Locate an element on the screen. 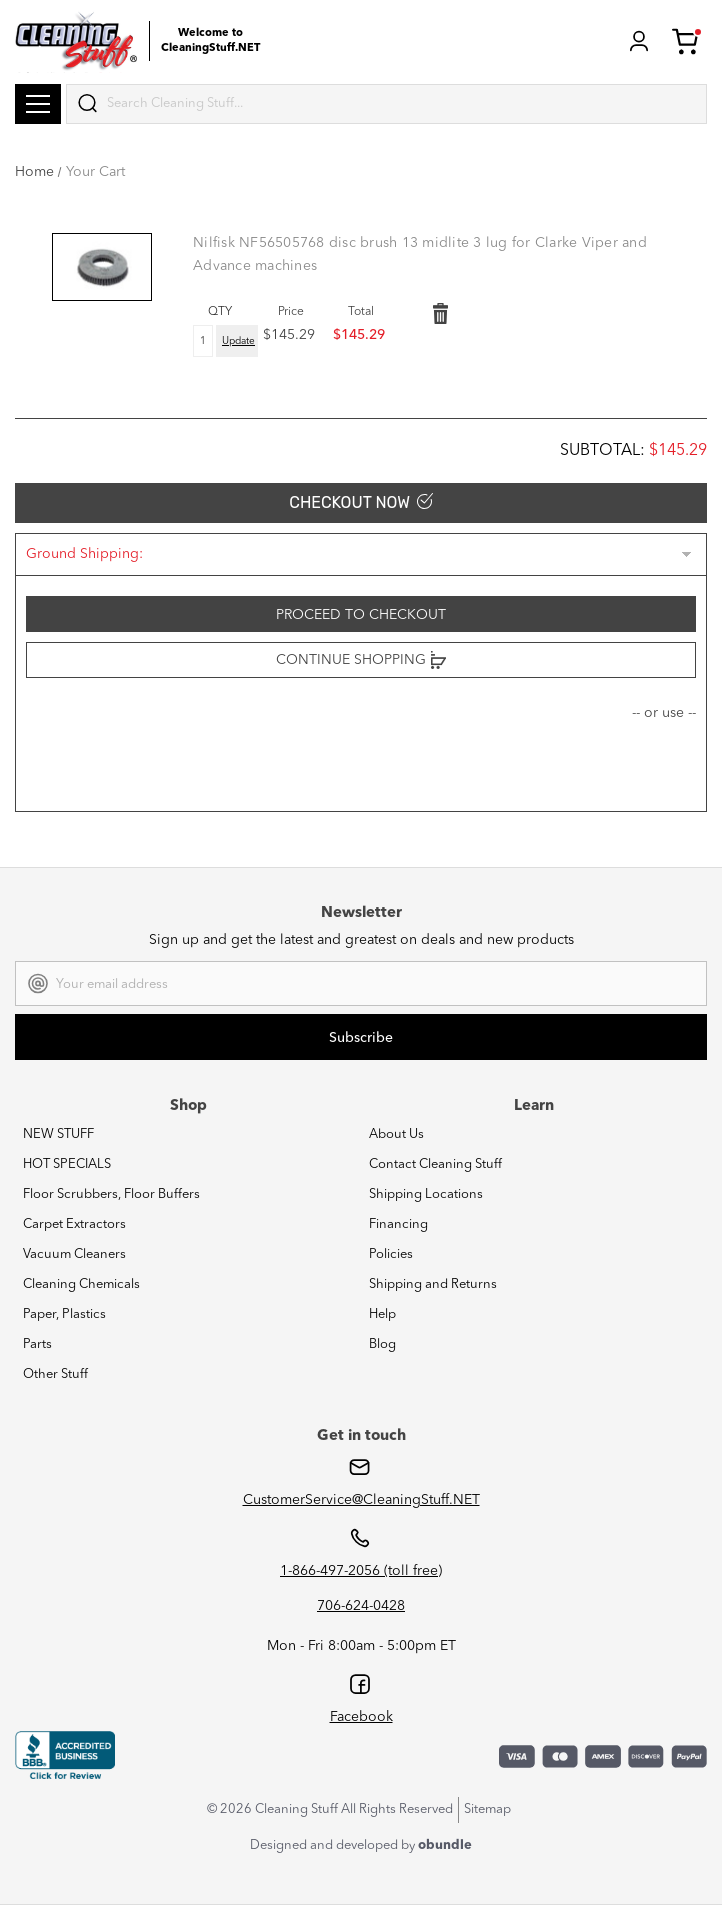 Image resolution: width=722 pixels, height=1905 pixels. Financing is located at coordinates (398, 1224).